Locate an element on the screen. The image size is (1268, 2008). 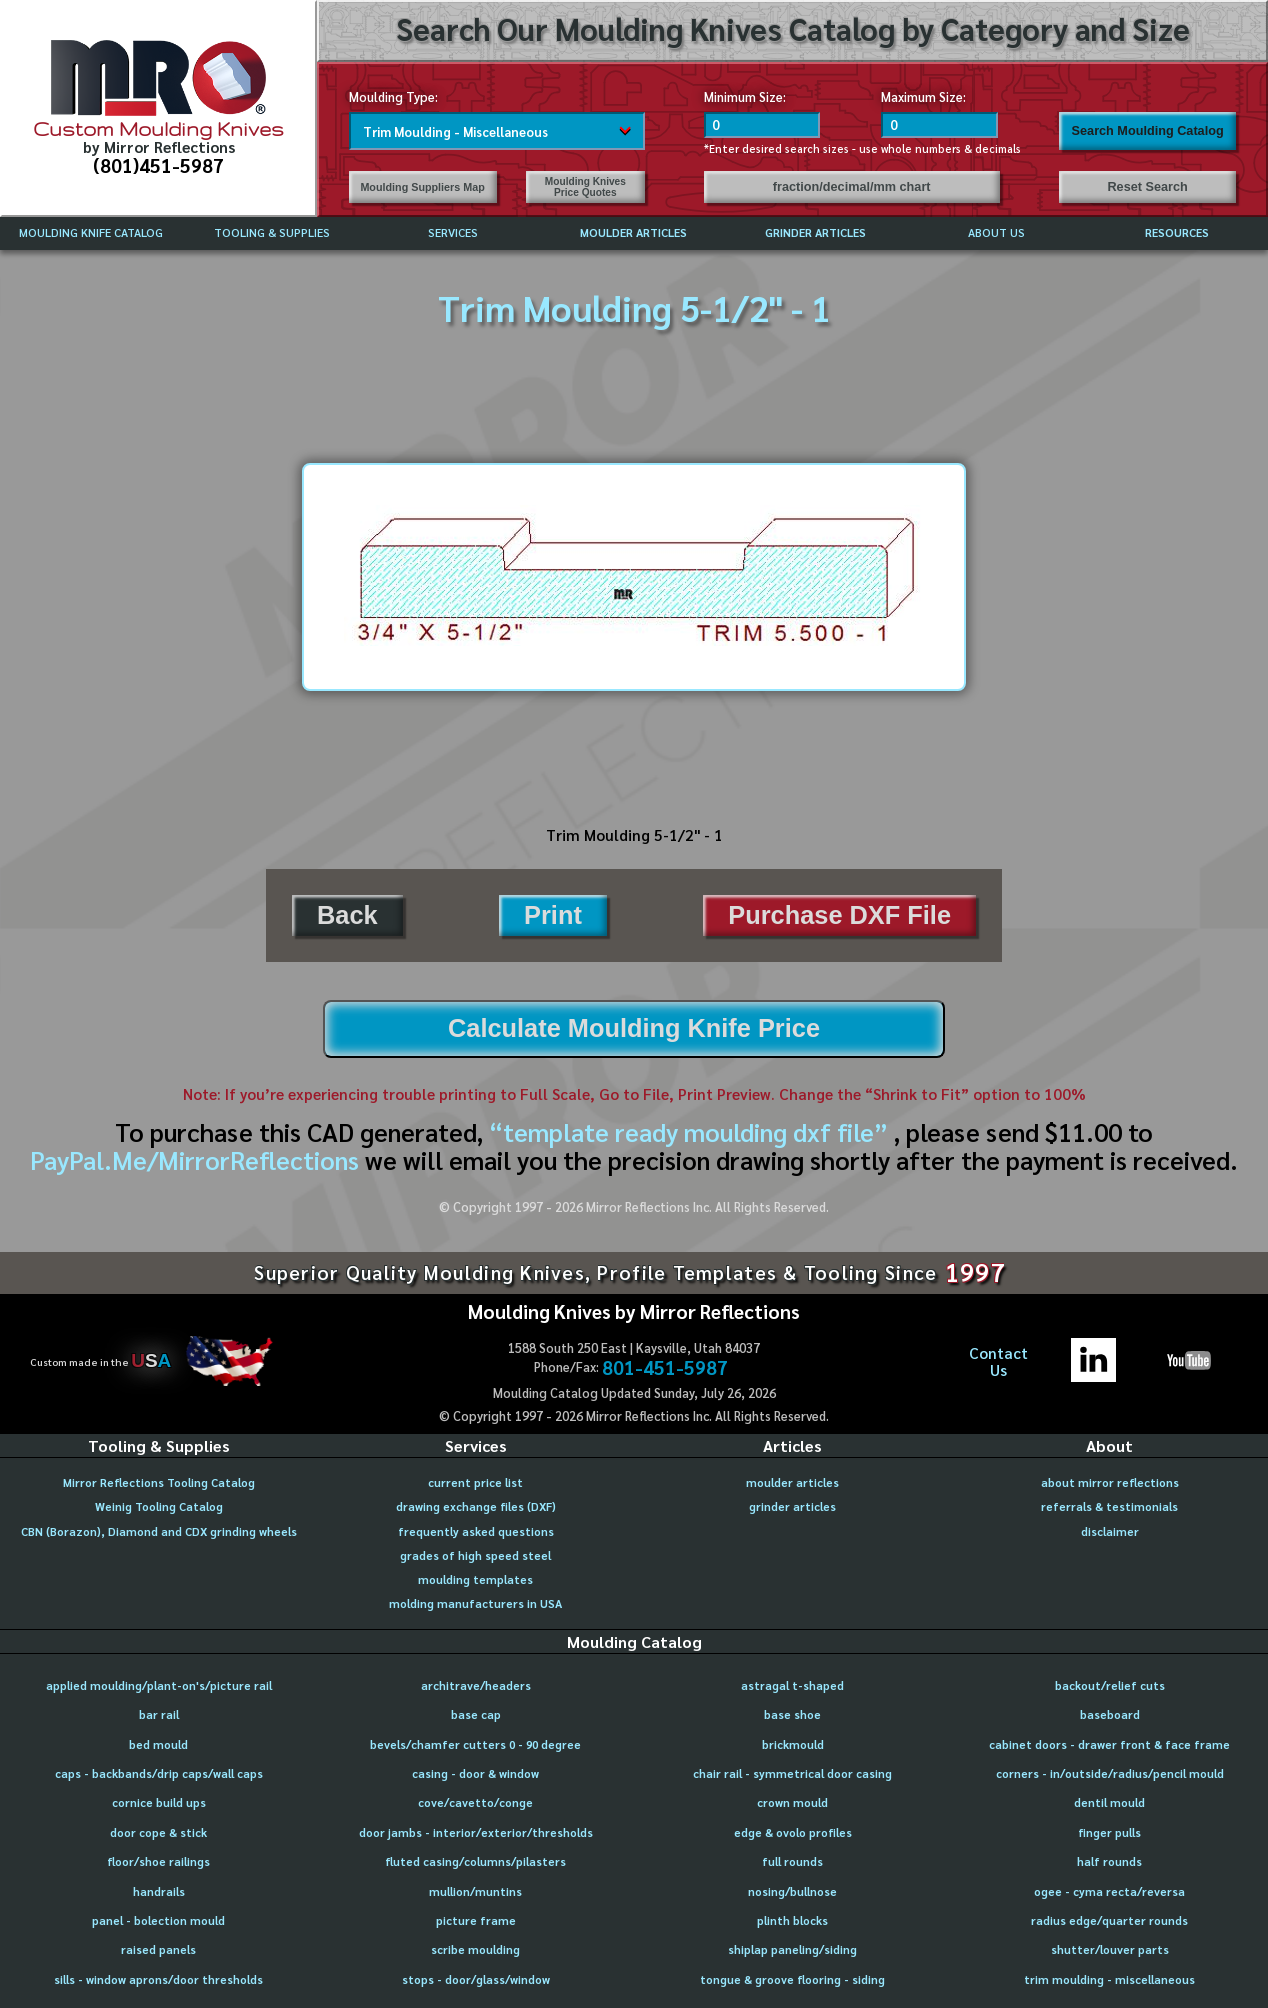
applied moulding/plant-on's/picture rail is located at coordinates (159, 1685).